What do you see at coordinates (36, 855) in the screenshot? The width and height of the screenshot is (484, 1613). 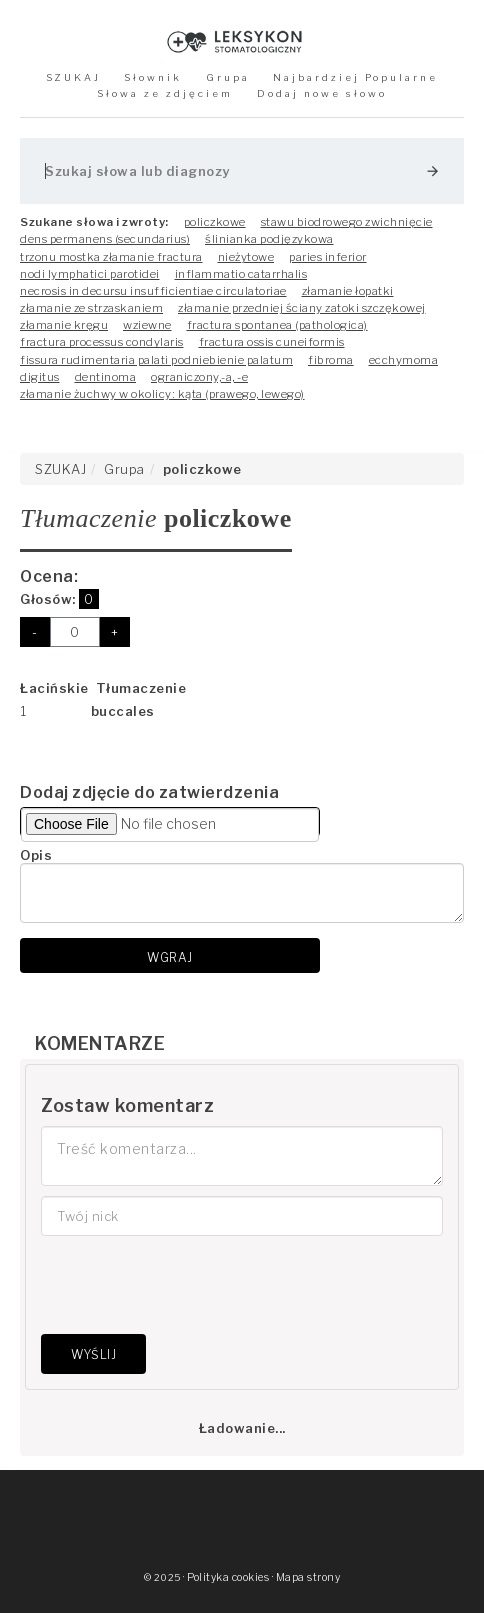 I see `Opis` at bounding box center [36, 855].